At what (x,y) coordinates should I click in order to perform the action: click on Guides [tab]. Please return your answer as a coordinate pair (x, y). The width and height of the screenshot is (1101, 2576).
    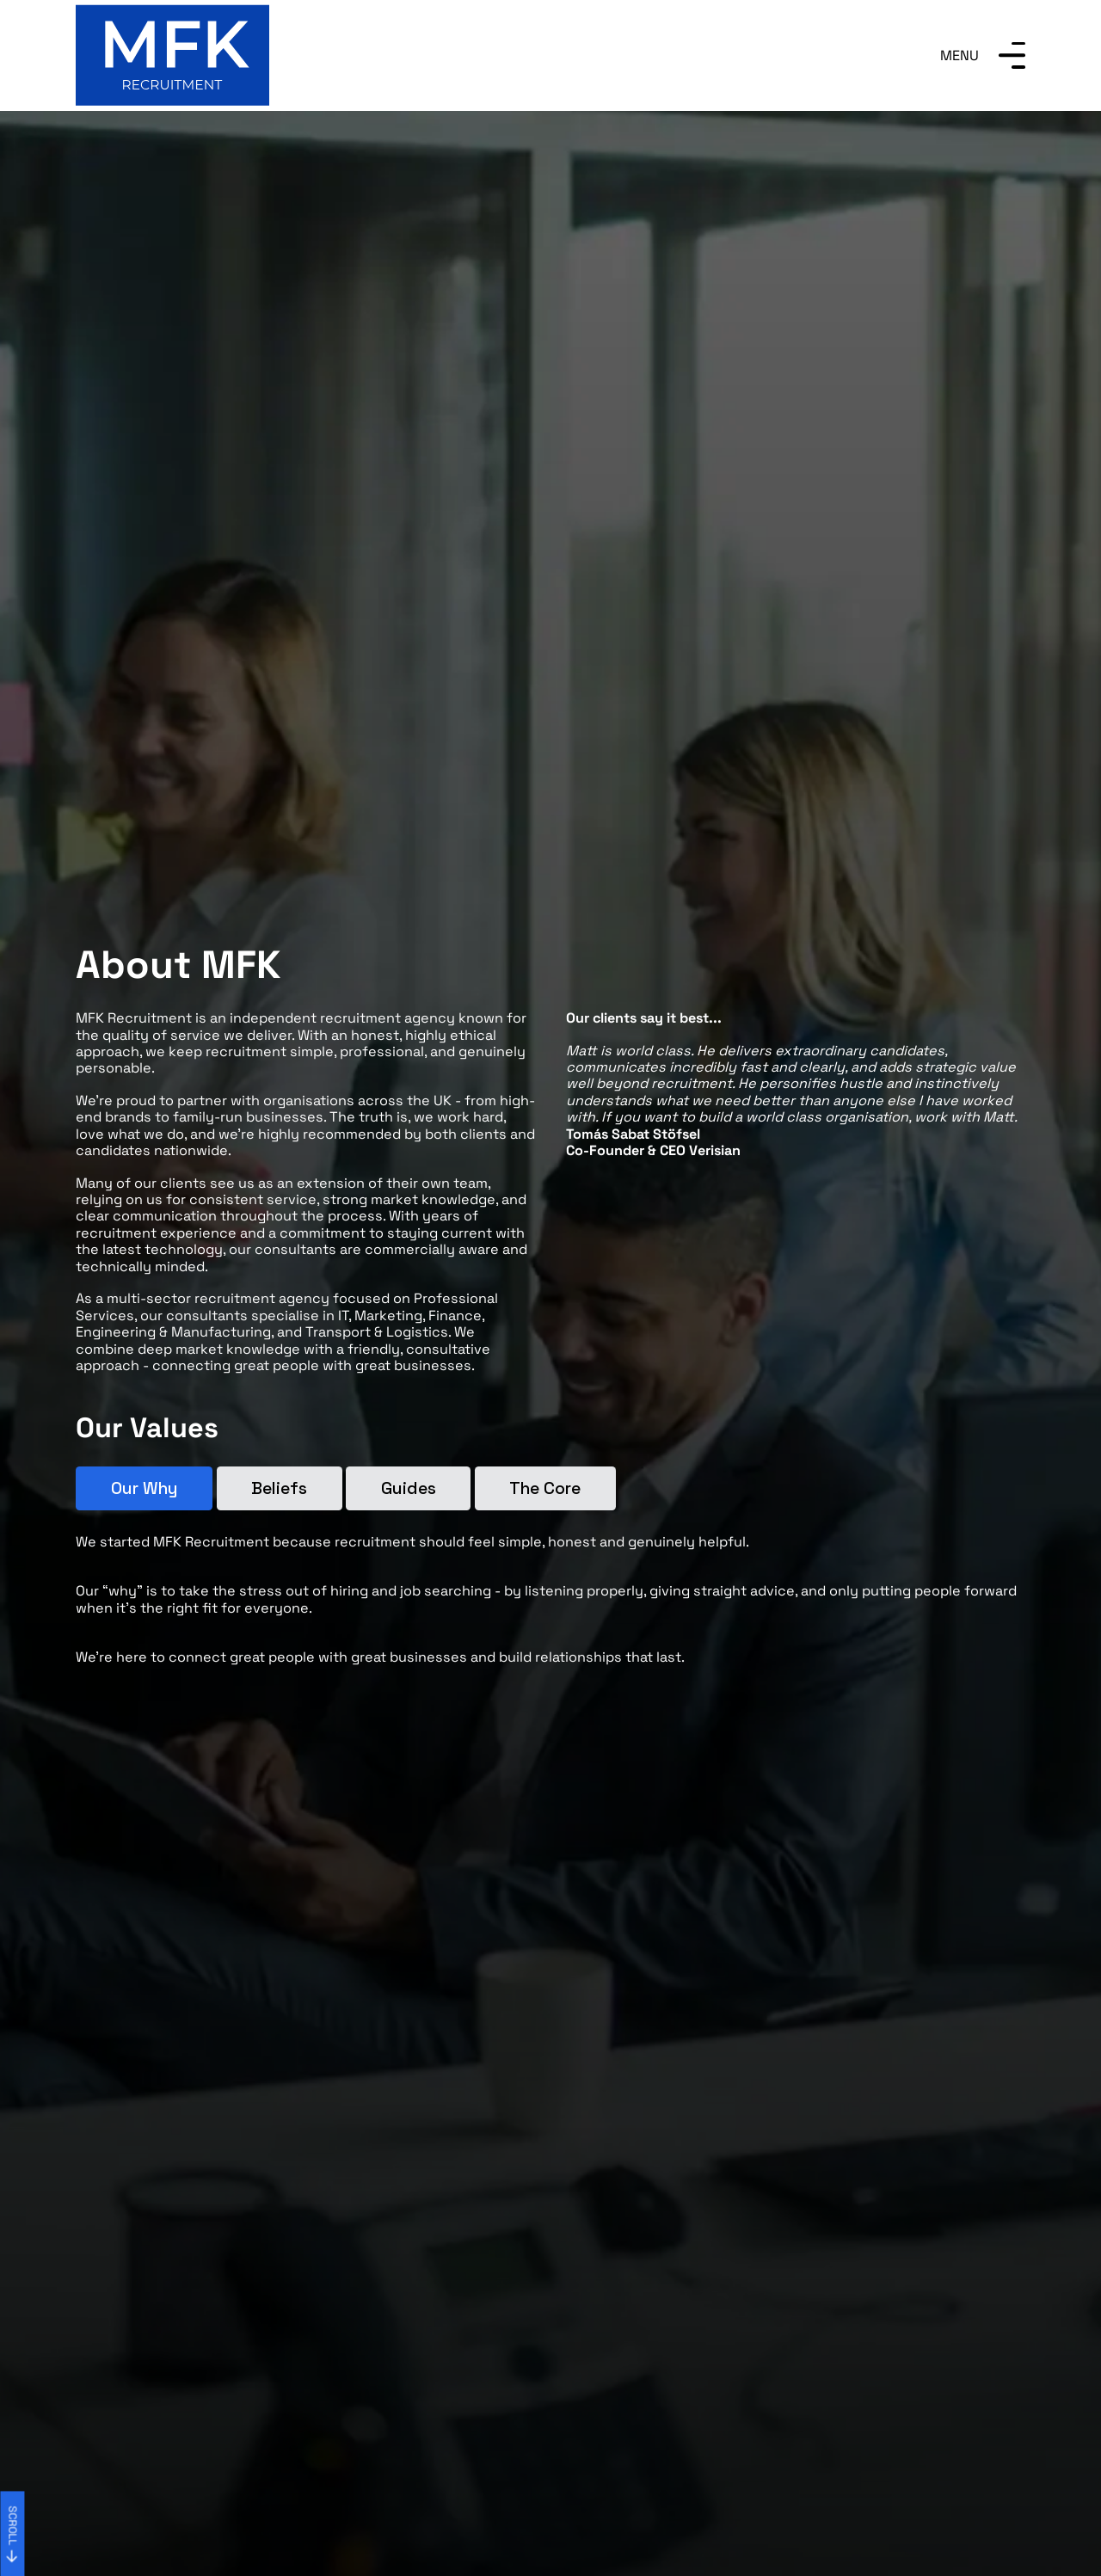
    Looking at the image, I should click on (408, 1488).